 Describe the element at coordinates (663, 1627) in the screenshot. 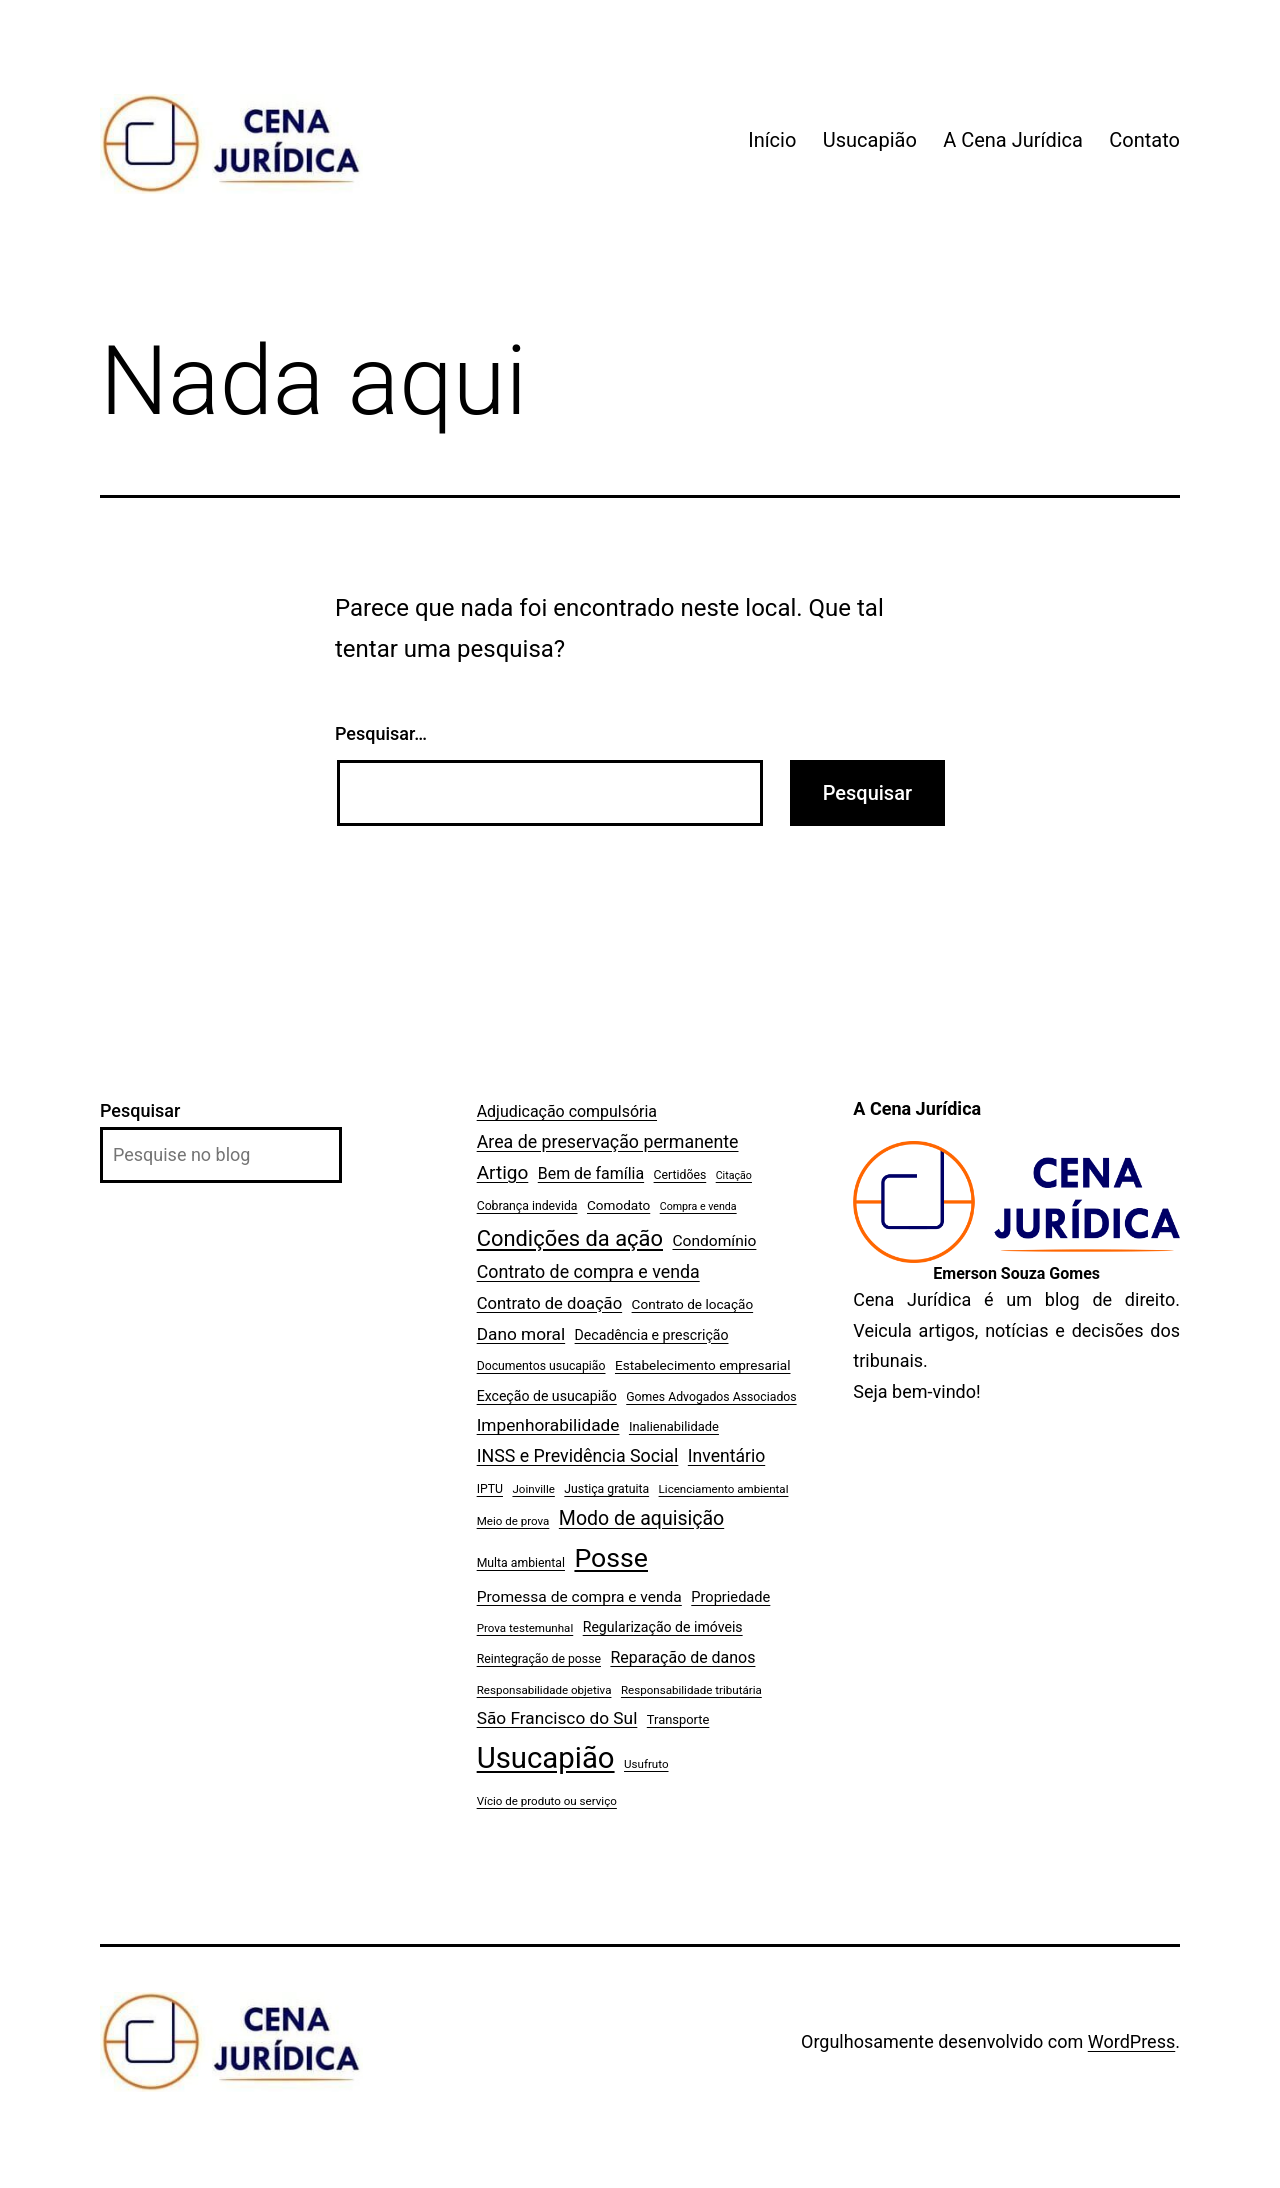

I see `Regularização de imóveis [Regularização de imóveis (10 itens)]` at that location.